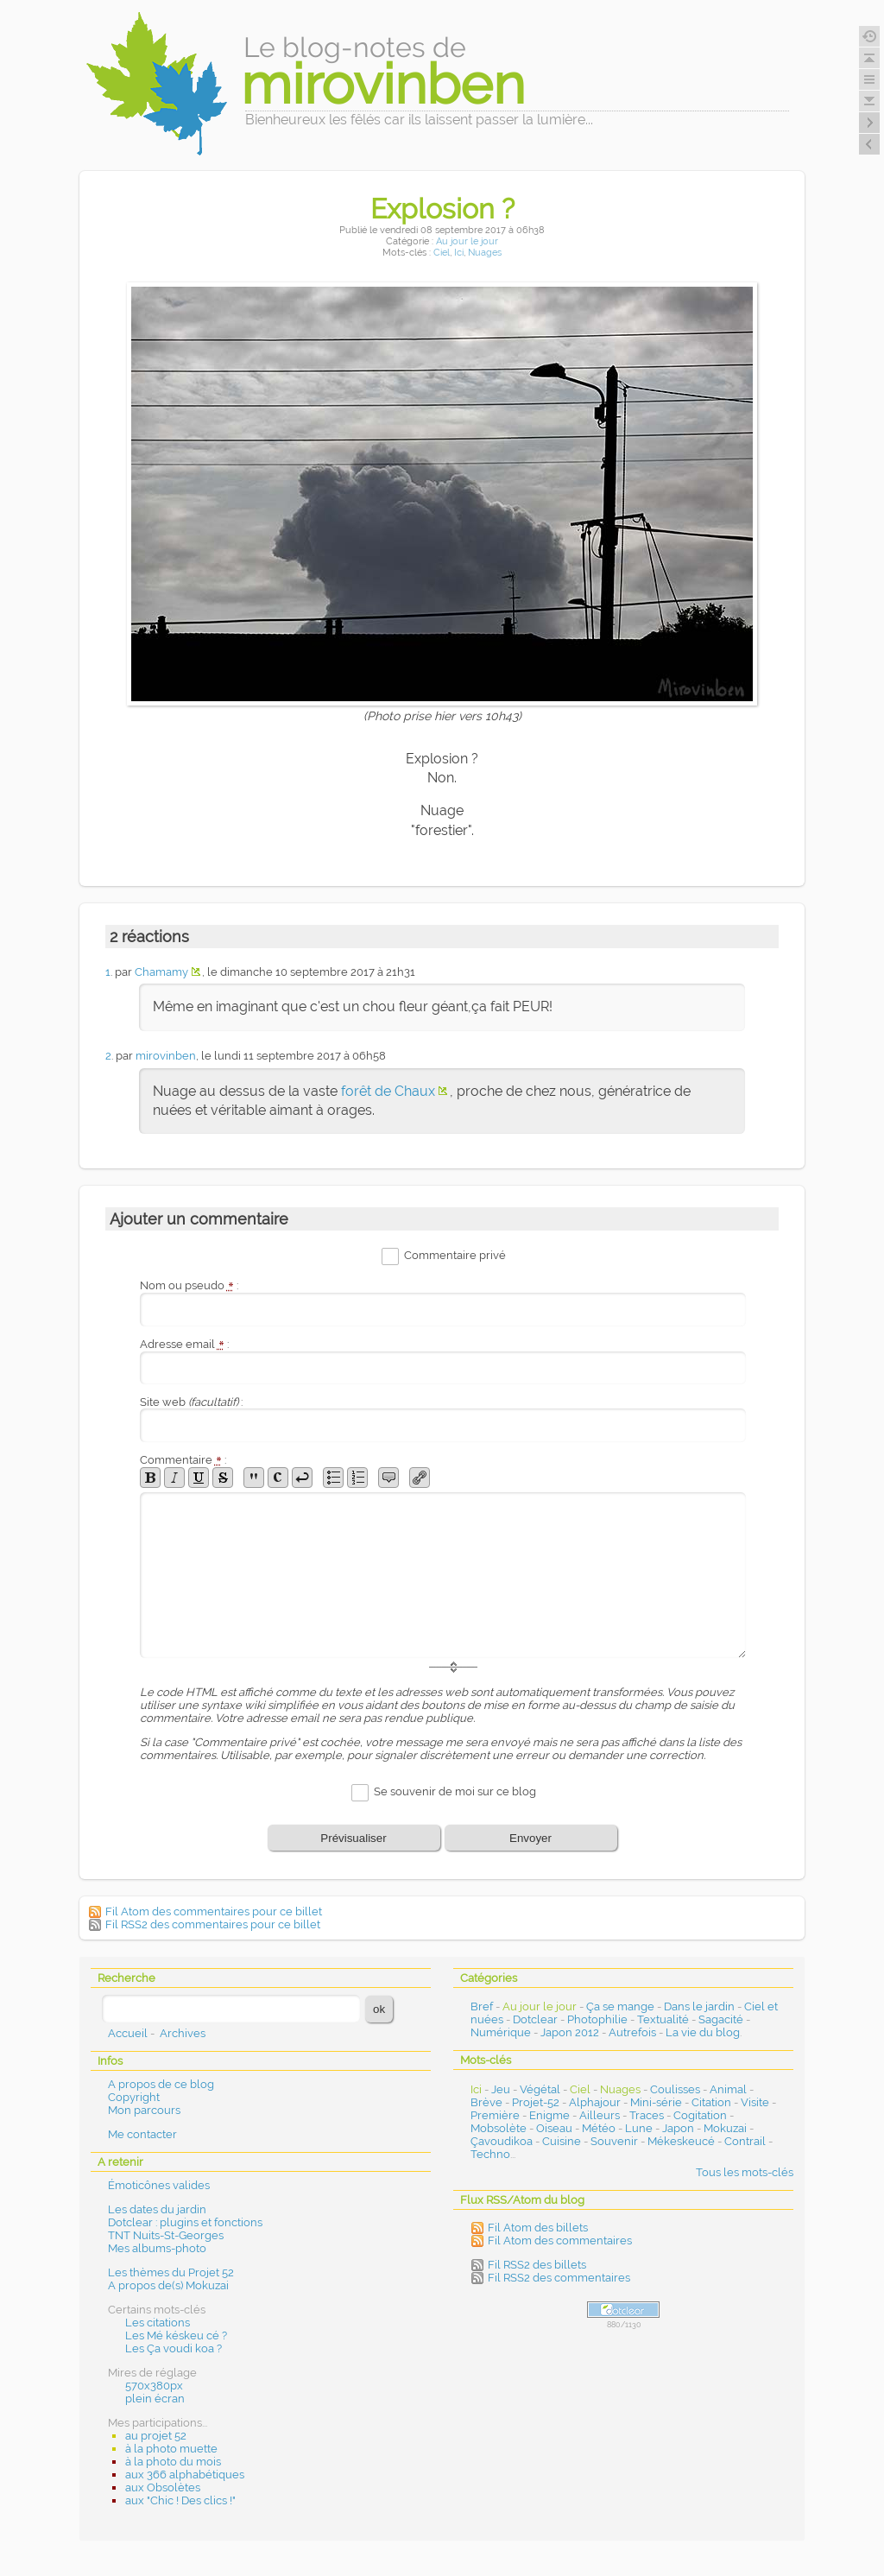  Describe the element at coordinates (388, 1091) in the screenshot. I see `forêt de Chaux` at that location.